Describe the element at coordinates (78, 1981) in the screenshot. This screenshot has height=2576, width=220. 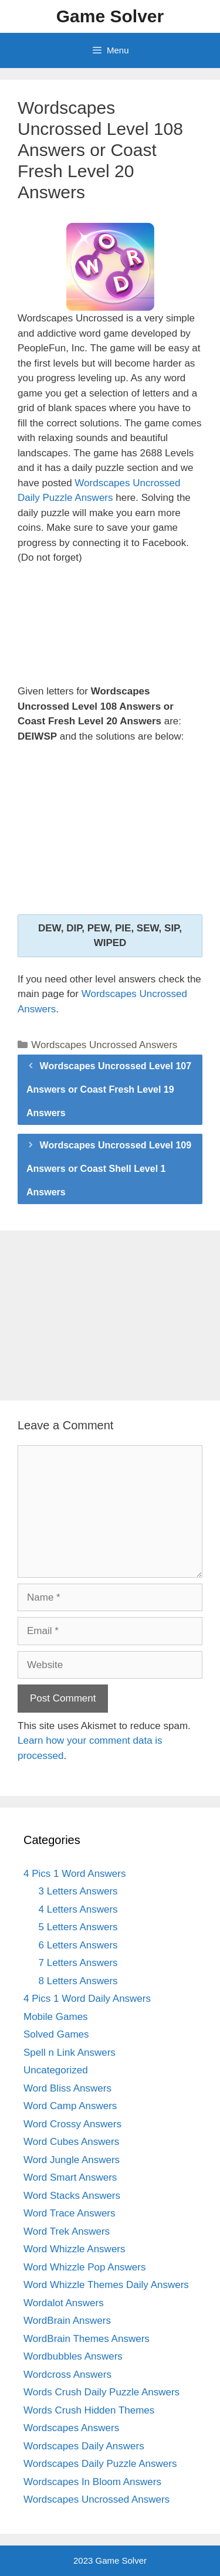
I see `8 Letters Answers` at that location.